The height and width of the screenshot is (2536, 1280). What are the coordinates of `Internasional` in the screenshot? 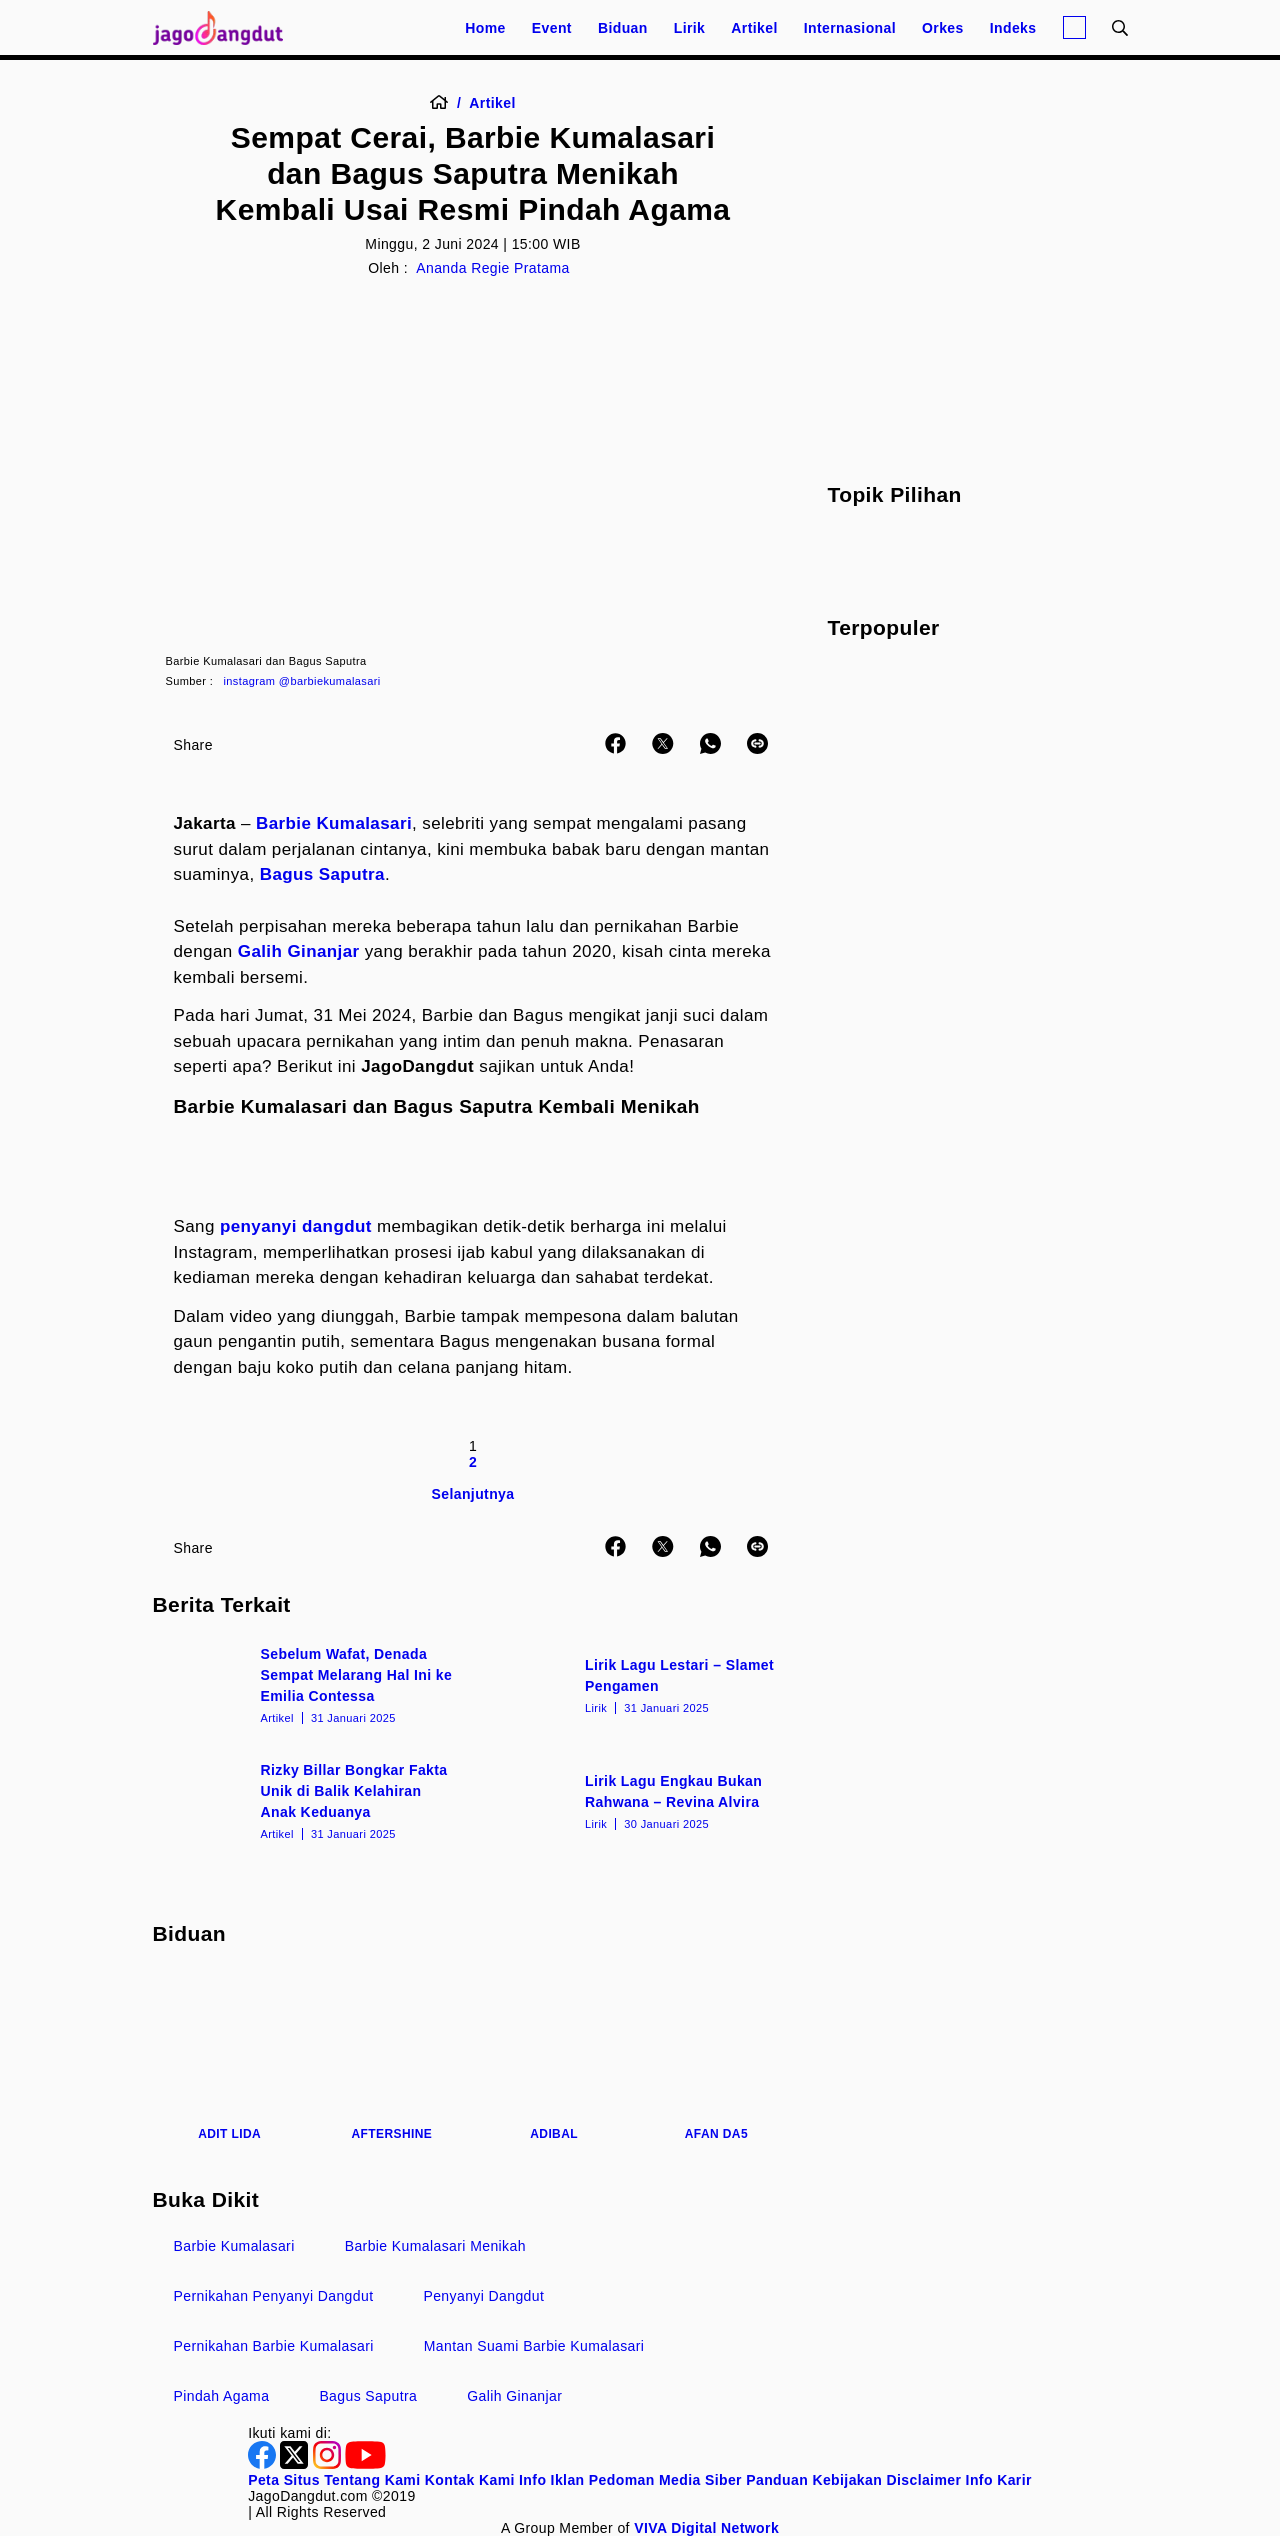 It's located at (850, 28).